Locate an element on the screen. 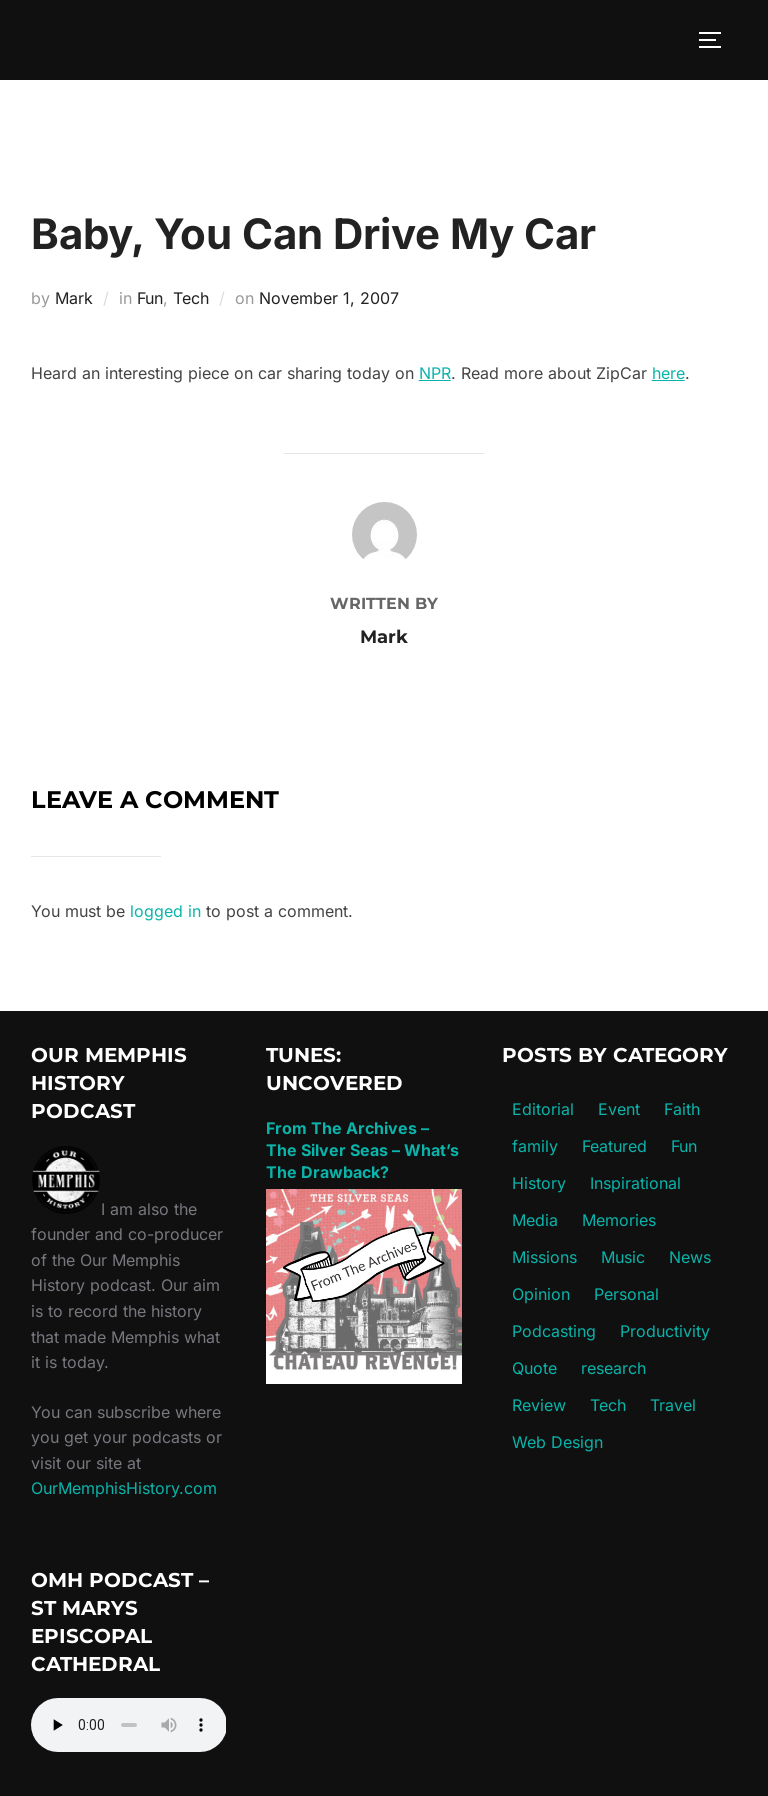  Inspirational is located at coordinates (635, 1183).